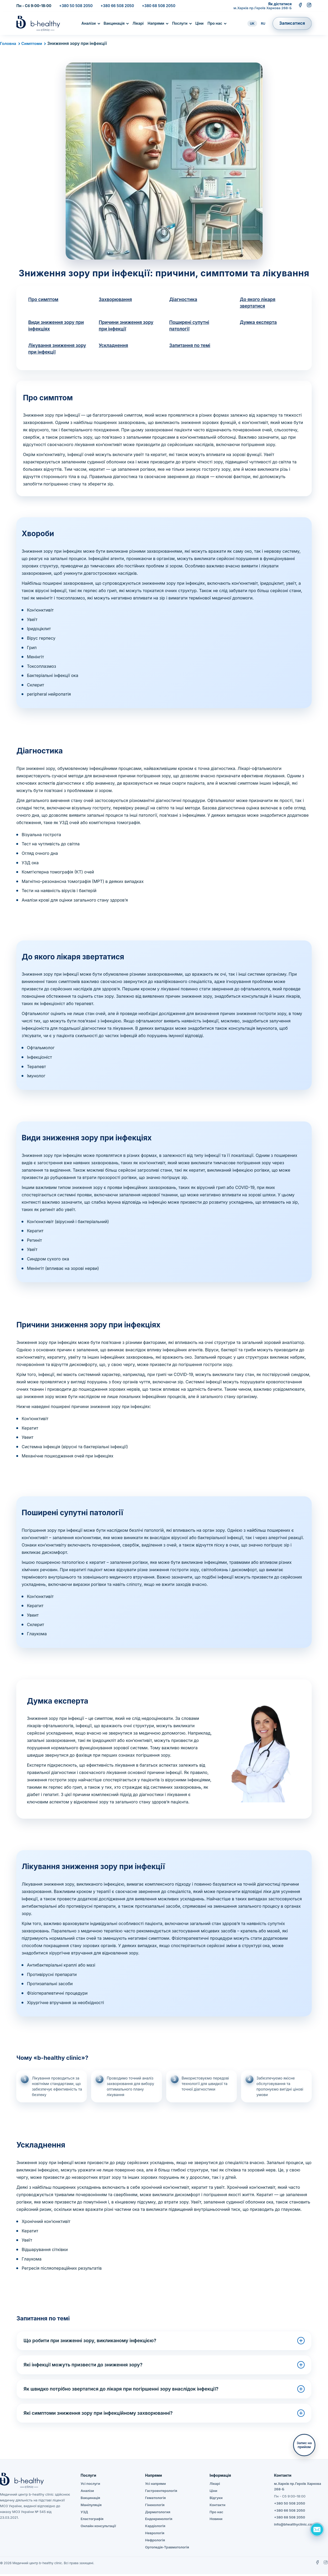 This screenshot has height=2576, width=328. What do you see at coordinates (157, 2514) in the screenshot?
I see `Дерматология` at bounding box center [157, 2514].